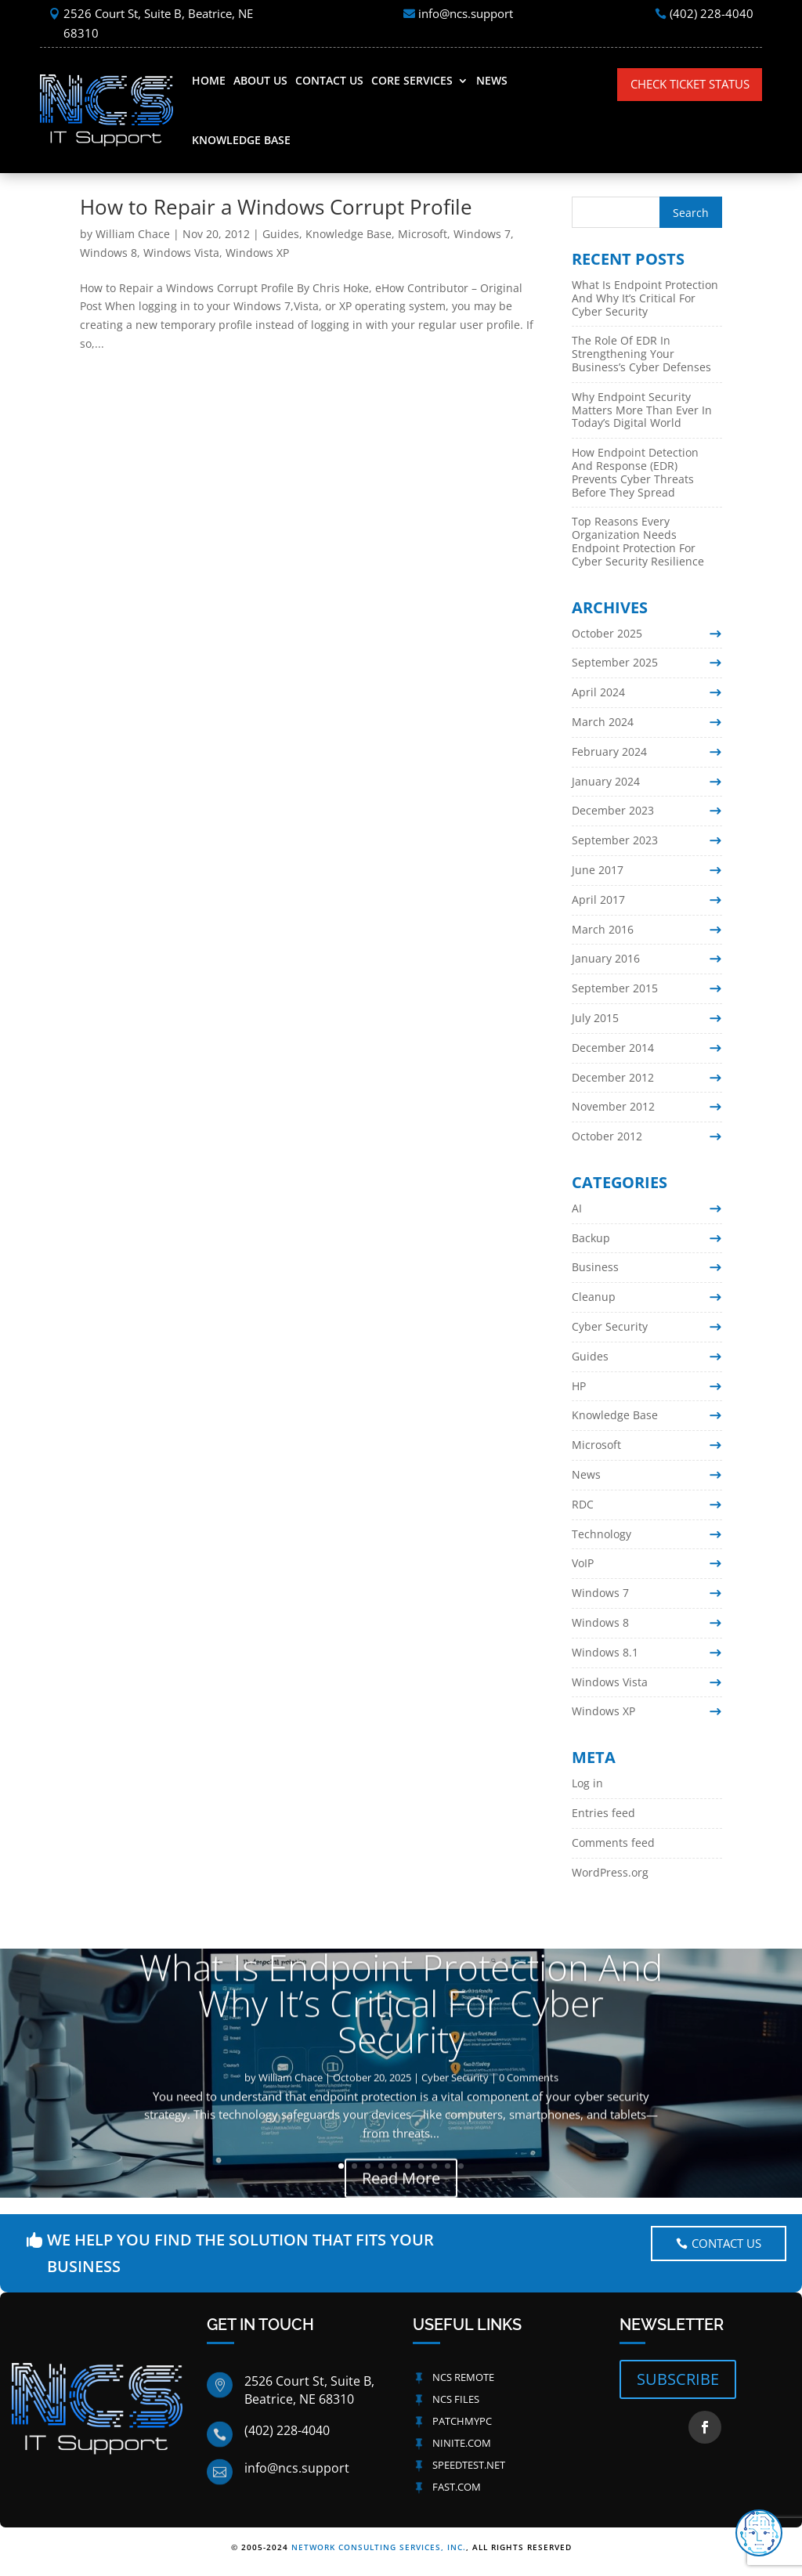 The height and width of the screenshot is (2576, 802). Describe the element at coordinates (613, 1106) in the screenshot. I see `November 2012` at that location.